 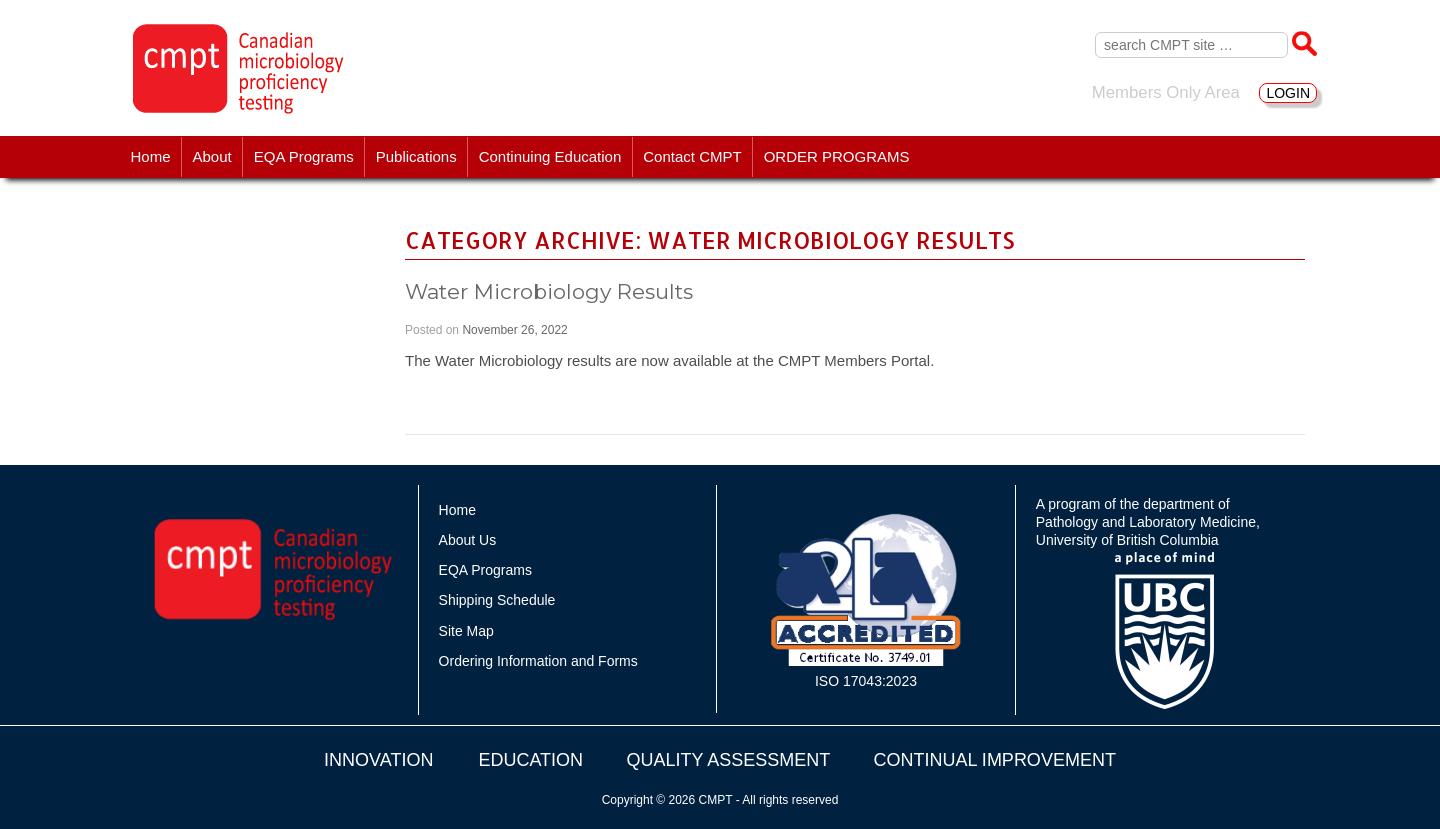 I want to click on About, so click(x=212, y=156).